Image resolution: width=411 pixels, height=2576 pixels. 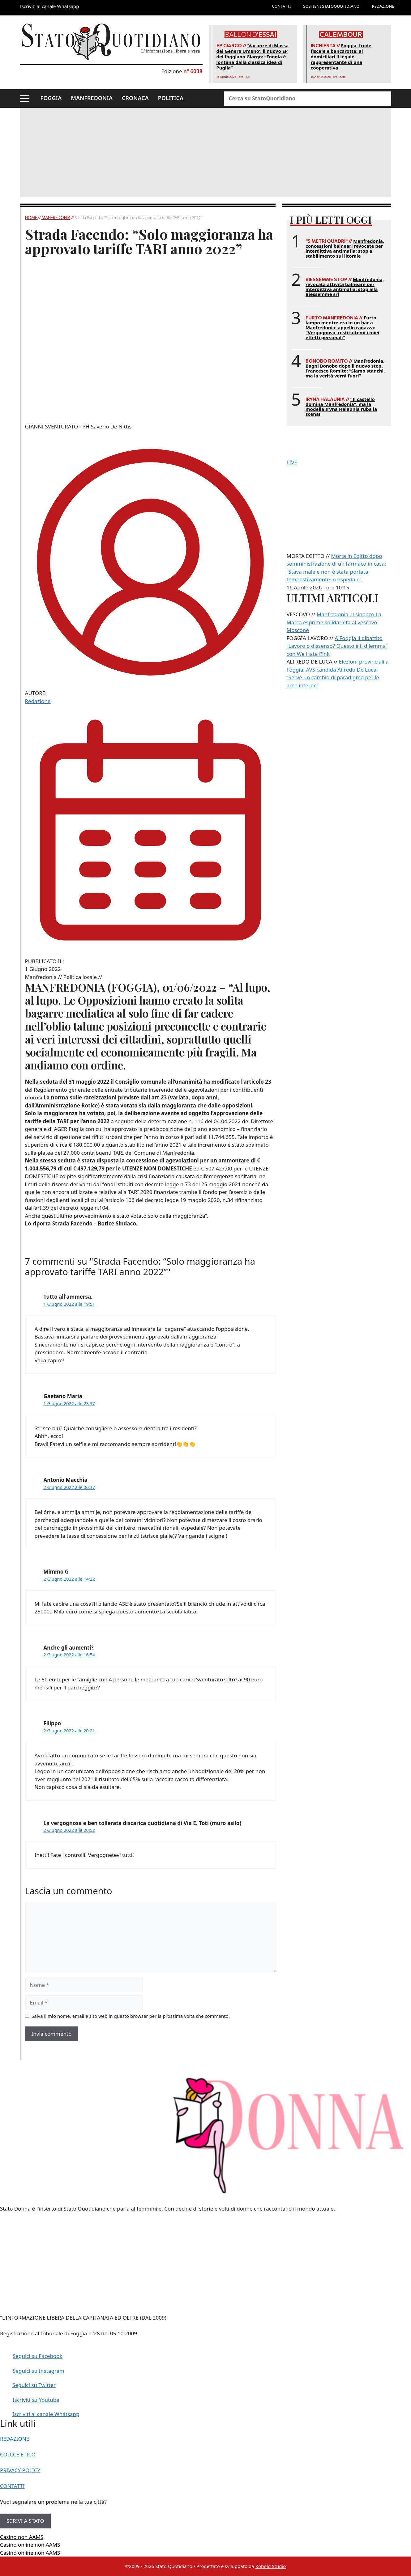 I want to click on FOGGIA, so click(x=51, y=98).